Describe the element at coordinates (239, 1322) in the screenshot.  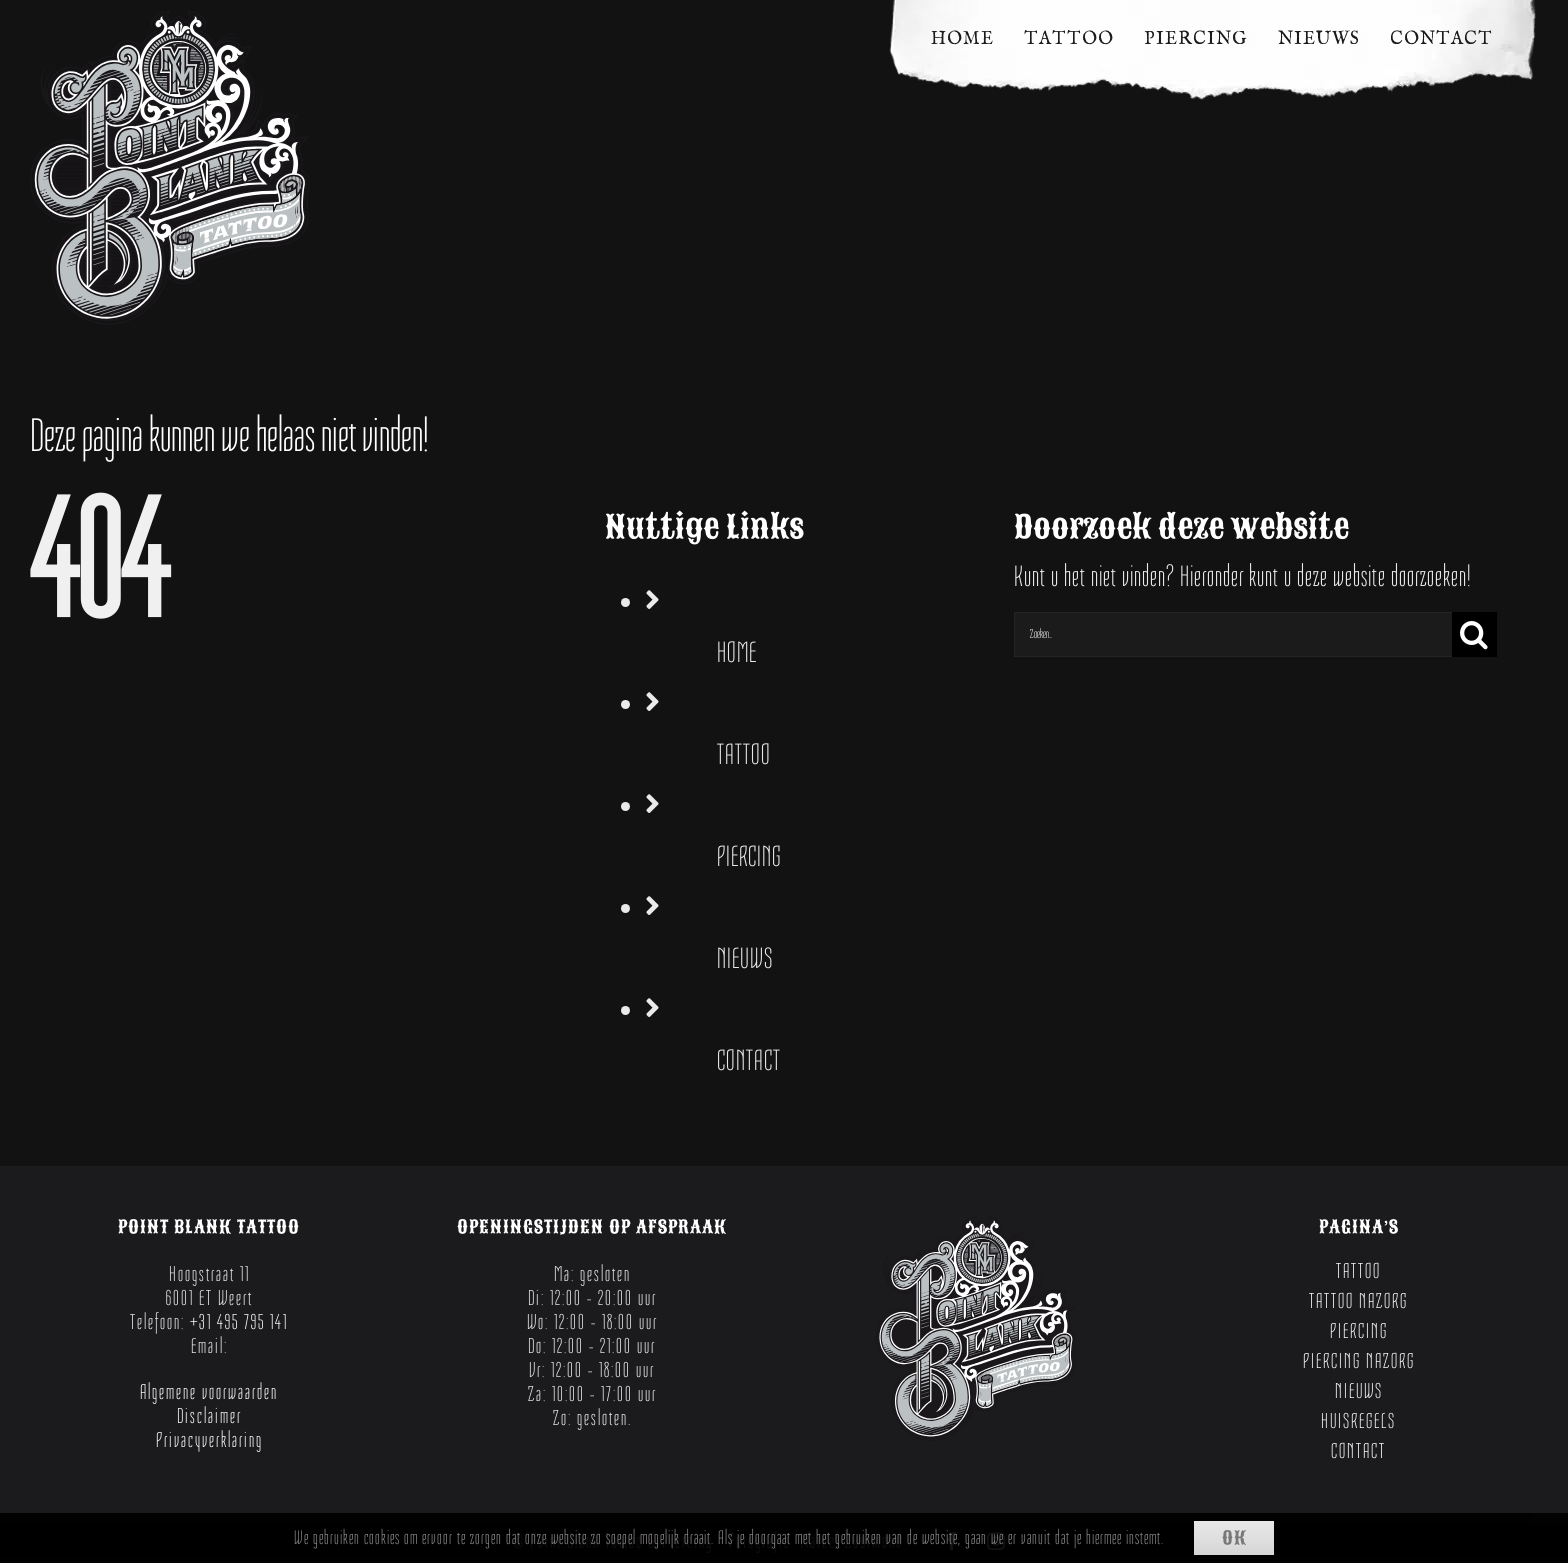
I see `+31 495 795 141` at that location.